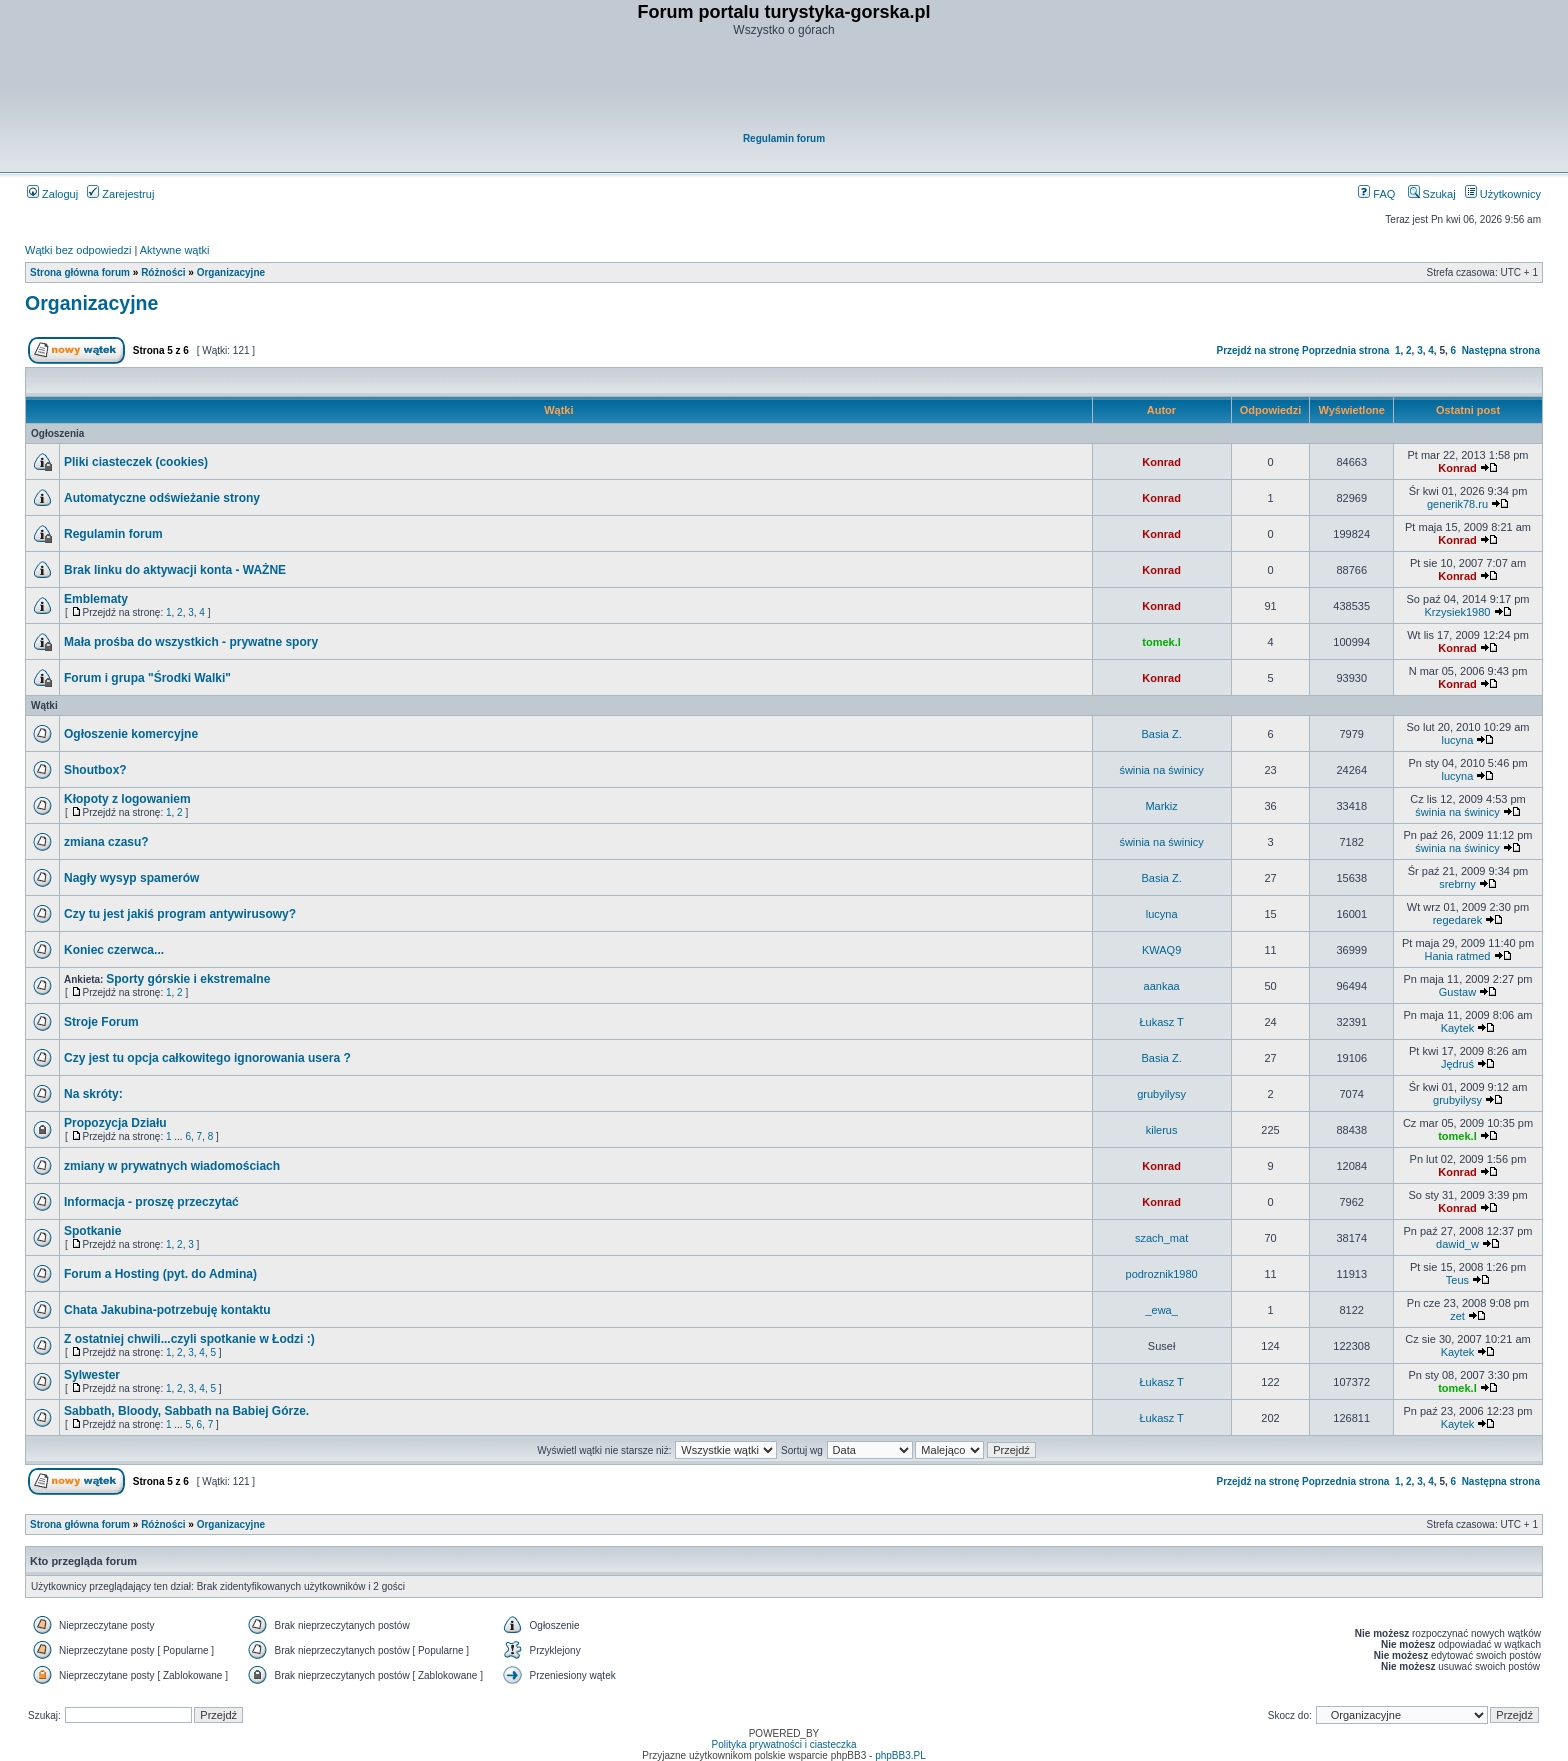 Image resolution: width=1568 pixels, height=1761 pixels. What do you see at coordinates (1457, 1064) in the screenshot?
I see `Jędruś` at bounding box center [1457, 1064].